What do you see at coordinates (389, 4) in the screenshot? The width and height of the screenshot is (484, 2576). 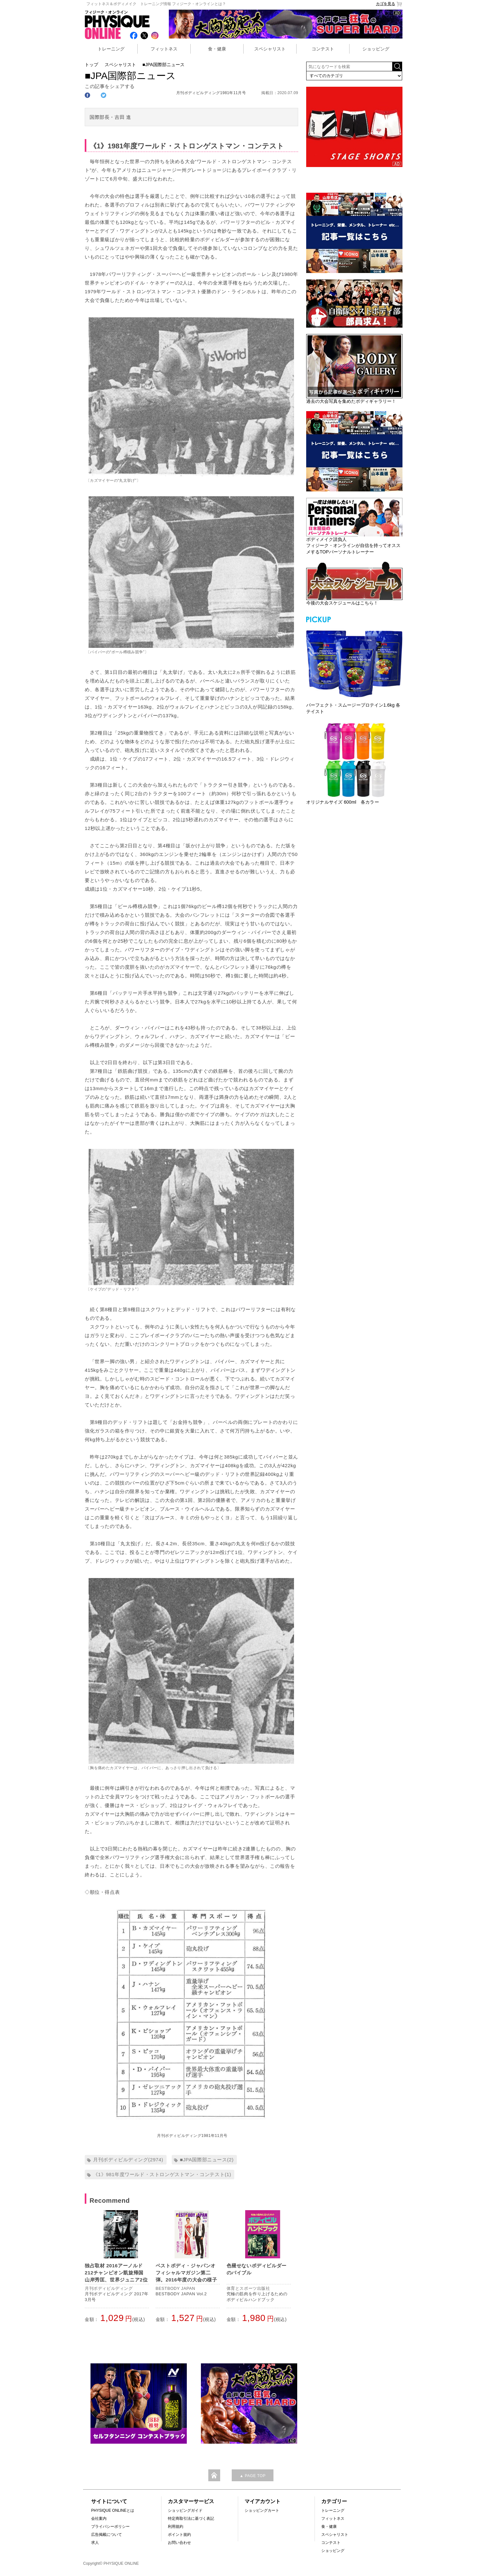 I see `カゴを見る` at bounding box center [389, 4].